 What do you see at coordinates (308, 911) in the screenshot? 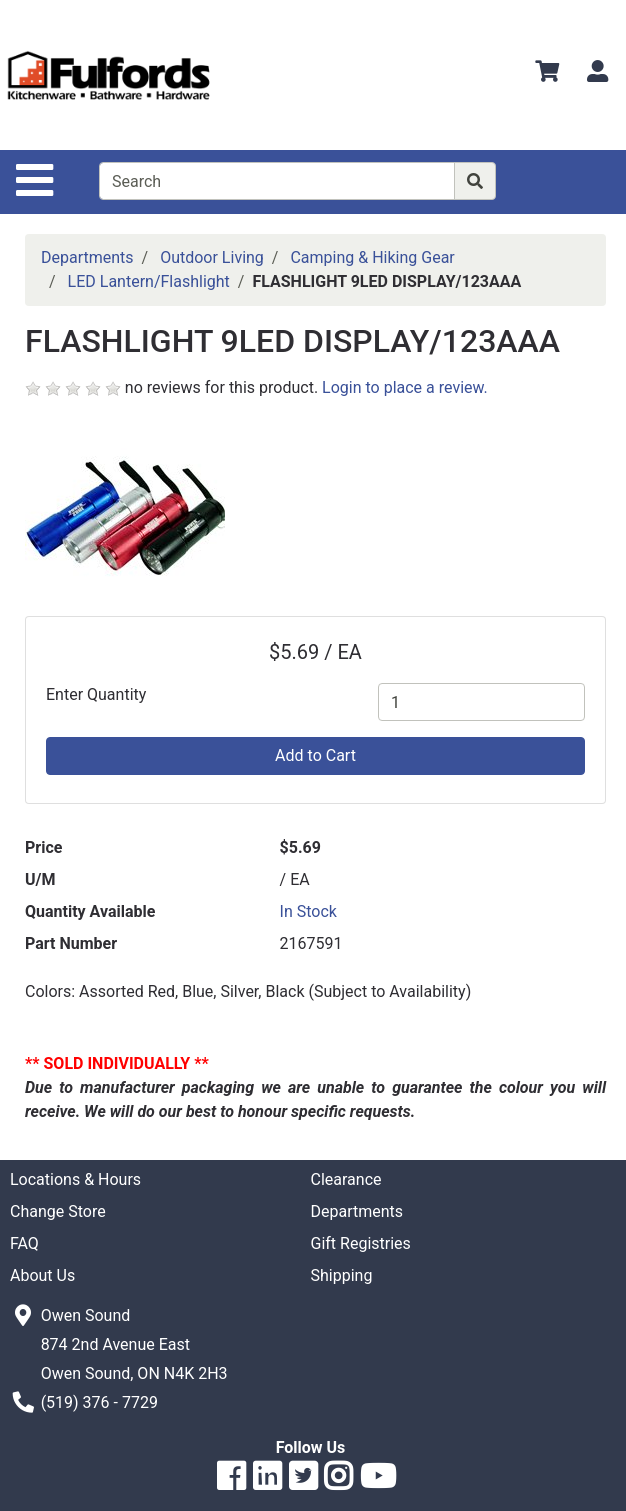
I see `In Stock` at bounding box center [308, 911].